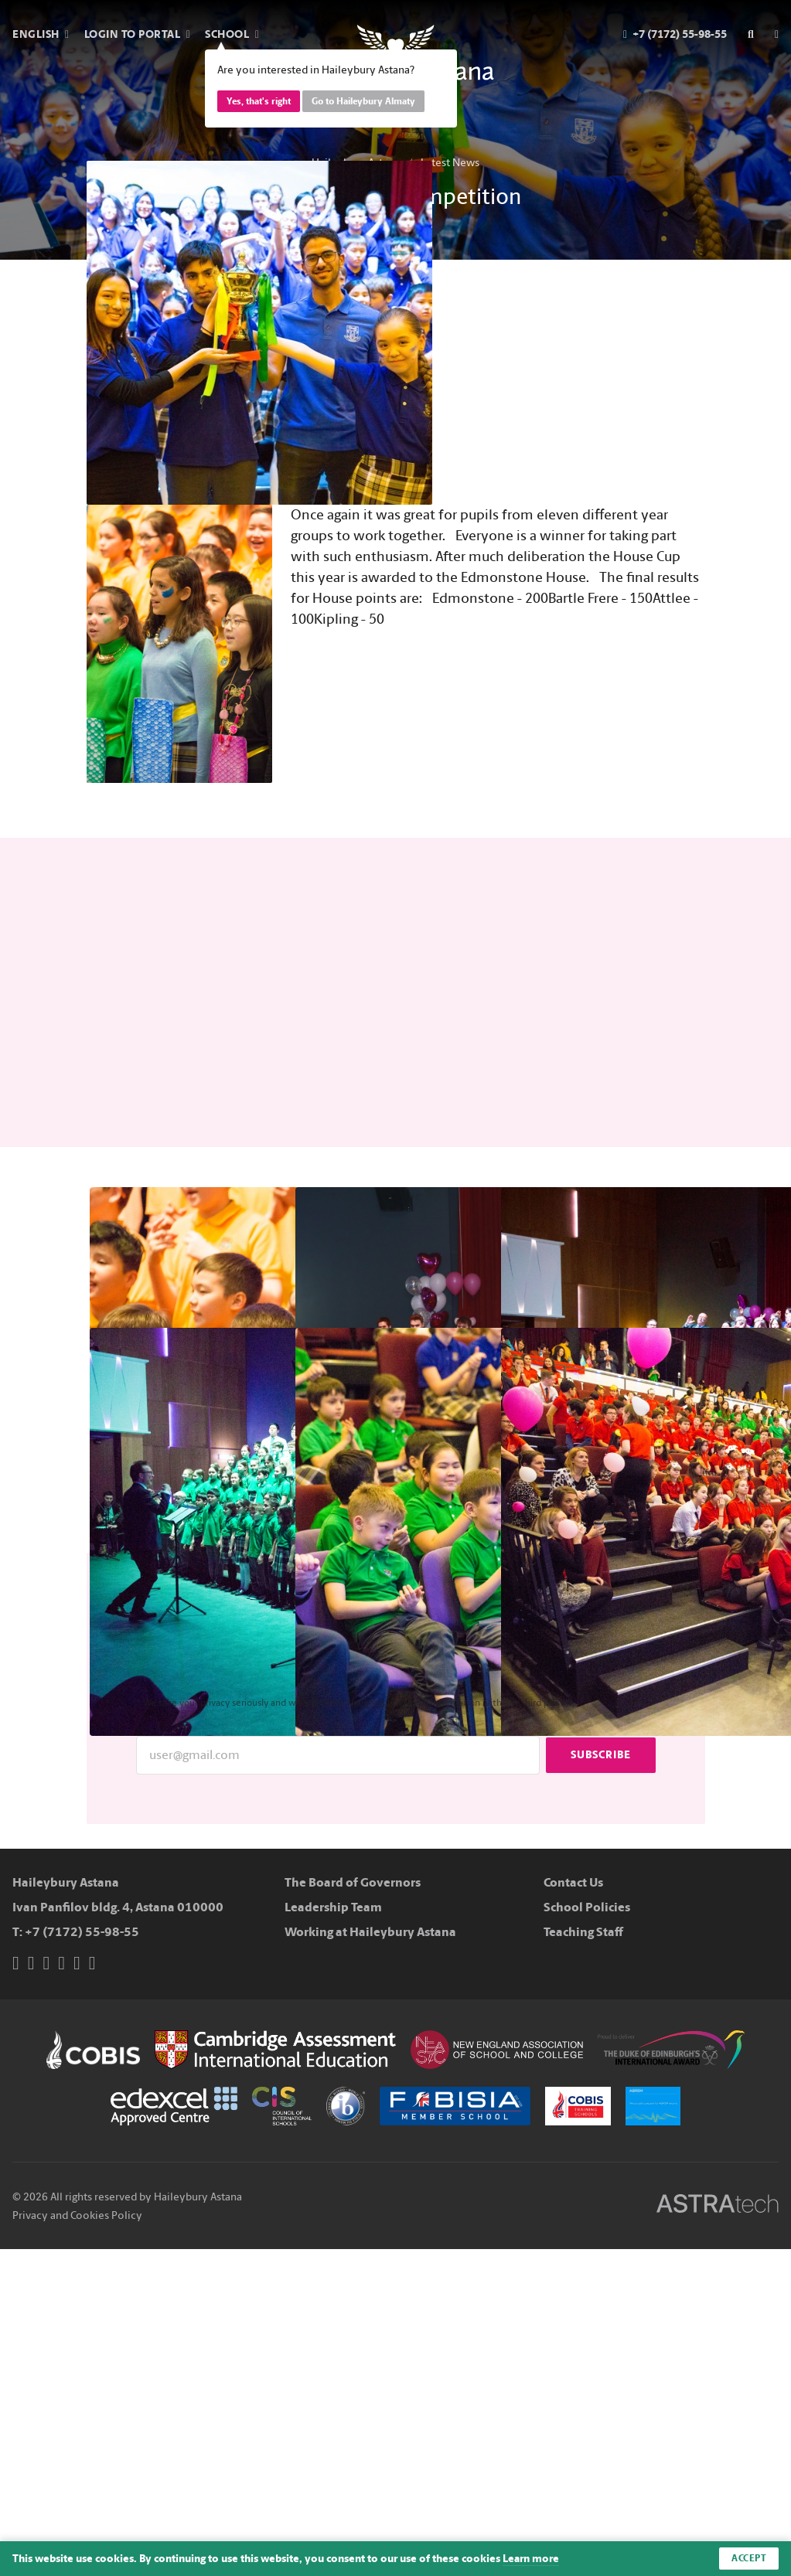  I want to click on The Board of Governors, so click(353, 1882).